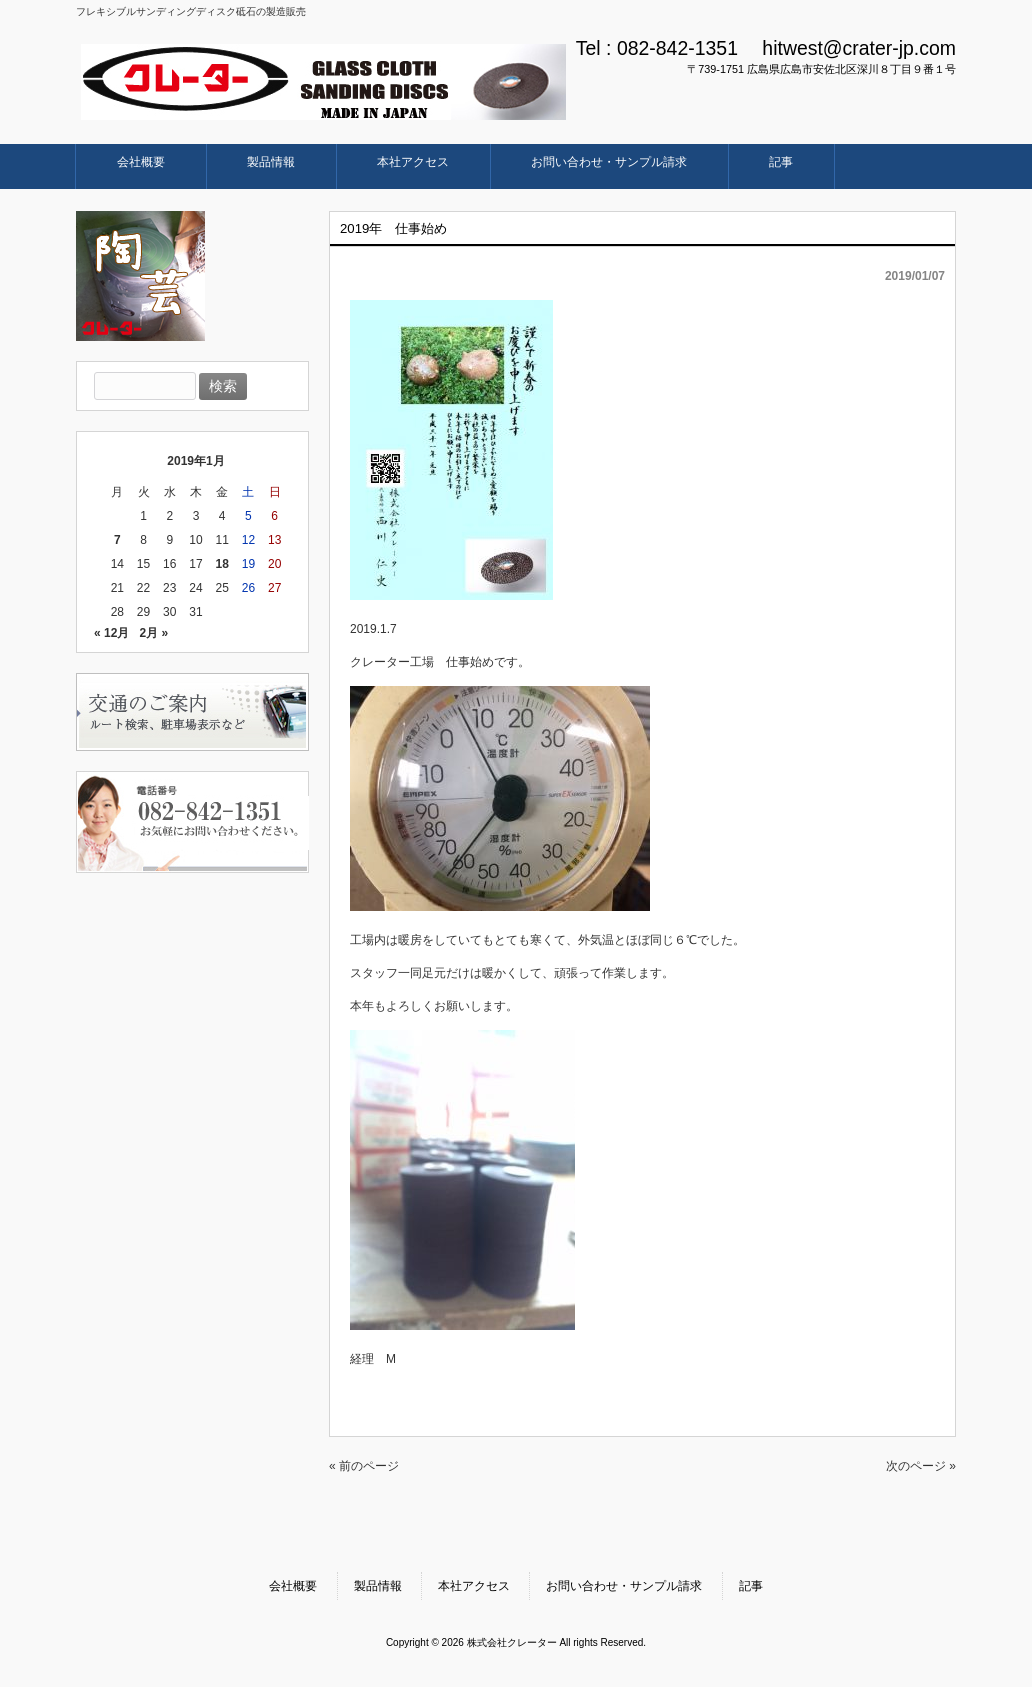 This screenshot has height=1687, width=1032. What do you see at coordinates (378, 1586) in the screenshot?
I see `製品情報` at bounding box center [378, 1586].